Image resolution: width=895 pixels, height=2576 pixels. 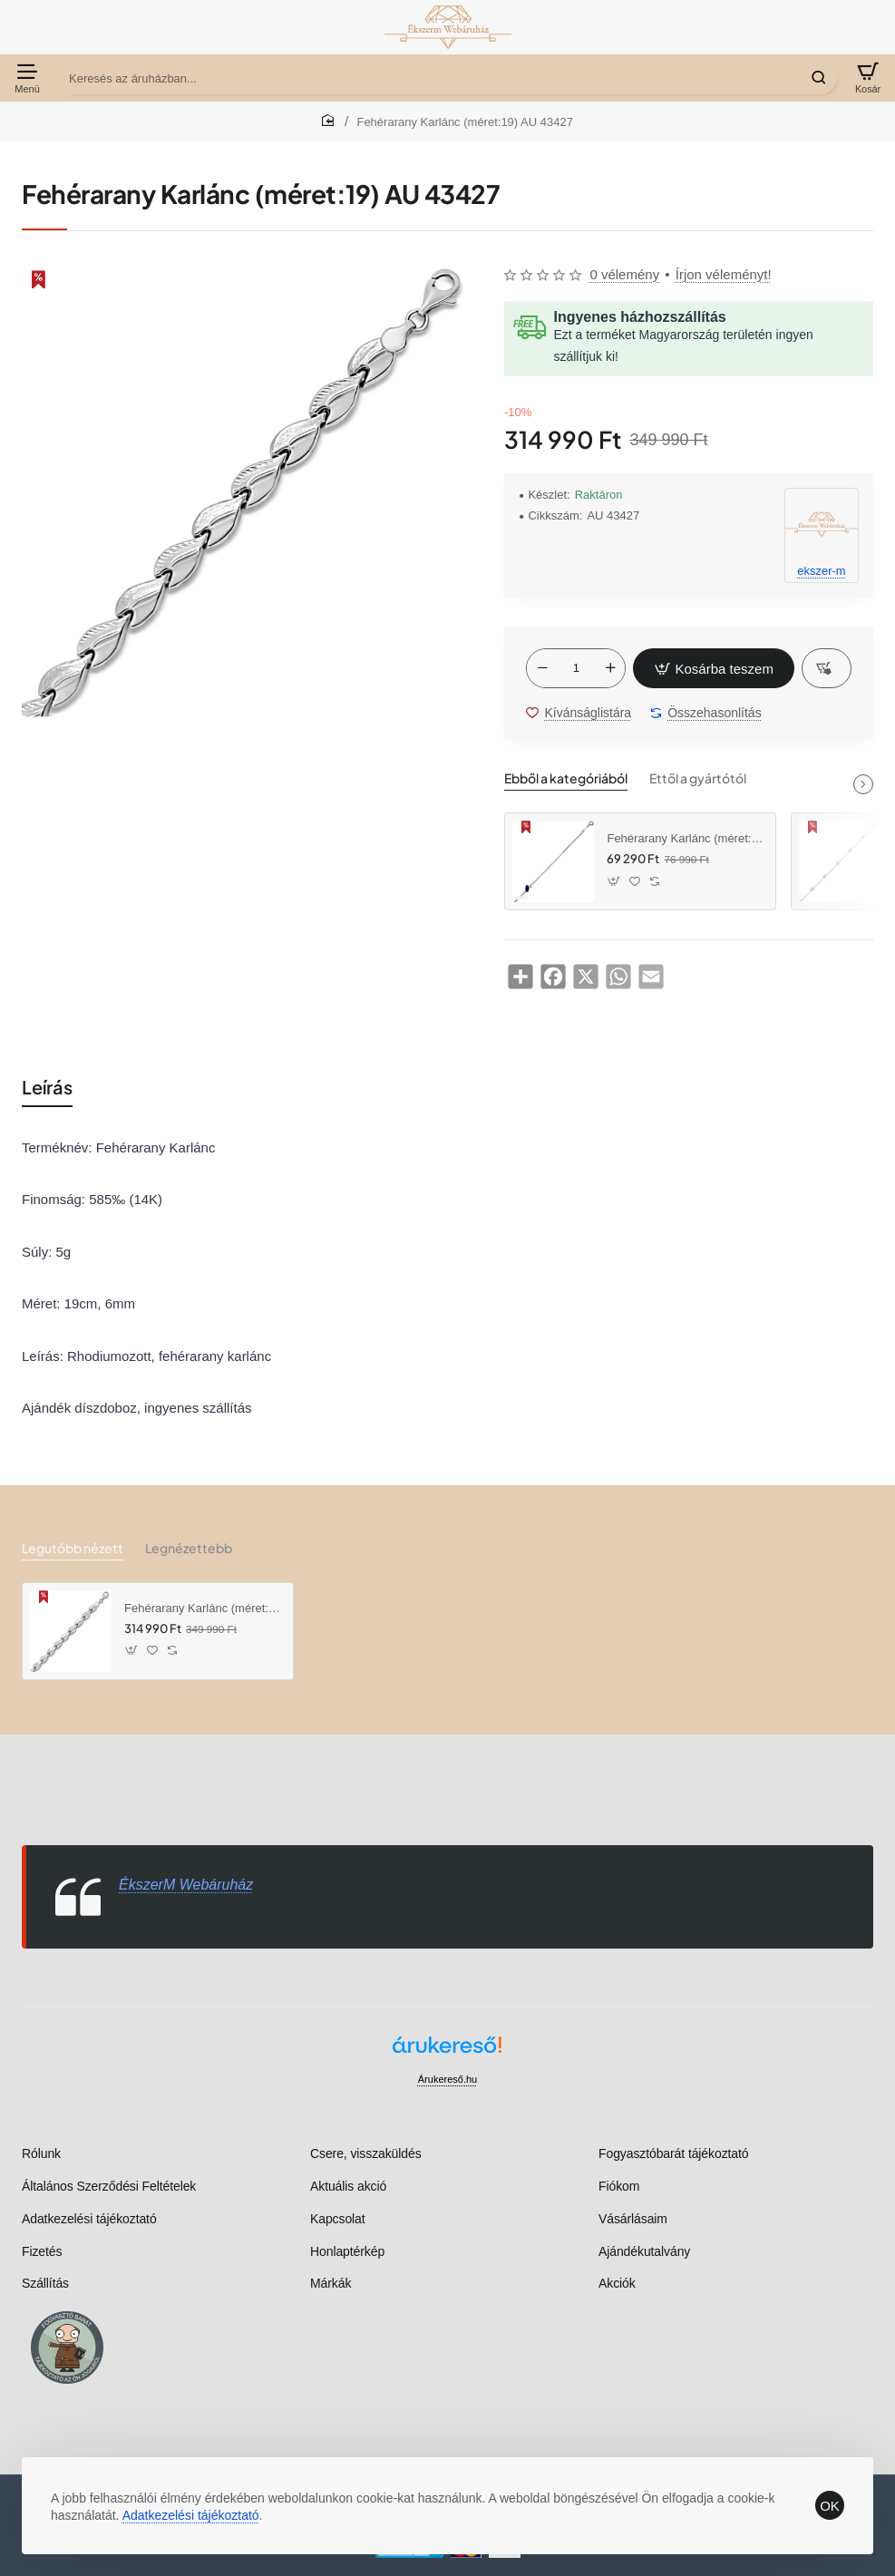 What do you see at coordinates (610, 668) in the screenshot?
I see `[+]` at bounding box center [610, 668].